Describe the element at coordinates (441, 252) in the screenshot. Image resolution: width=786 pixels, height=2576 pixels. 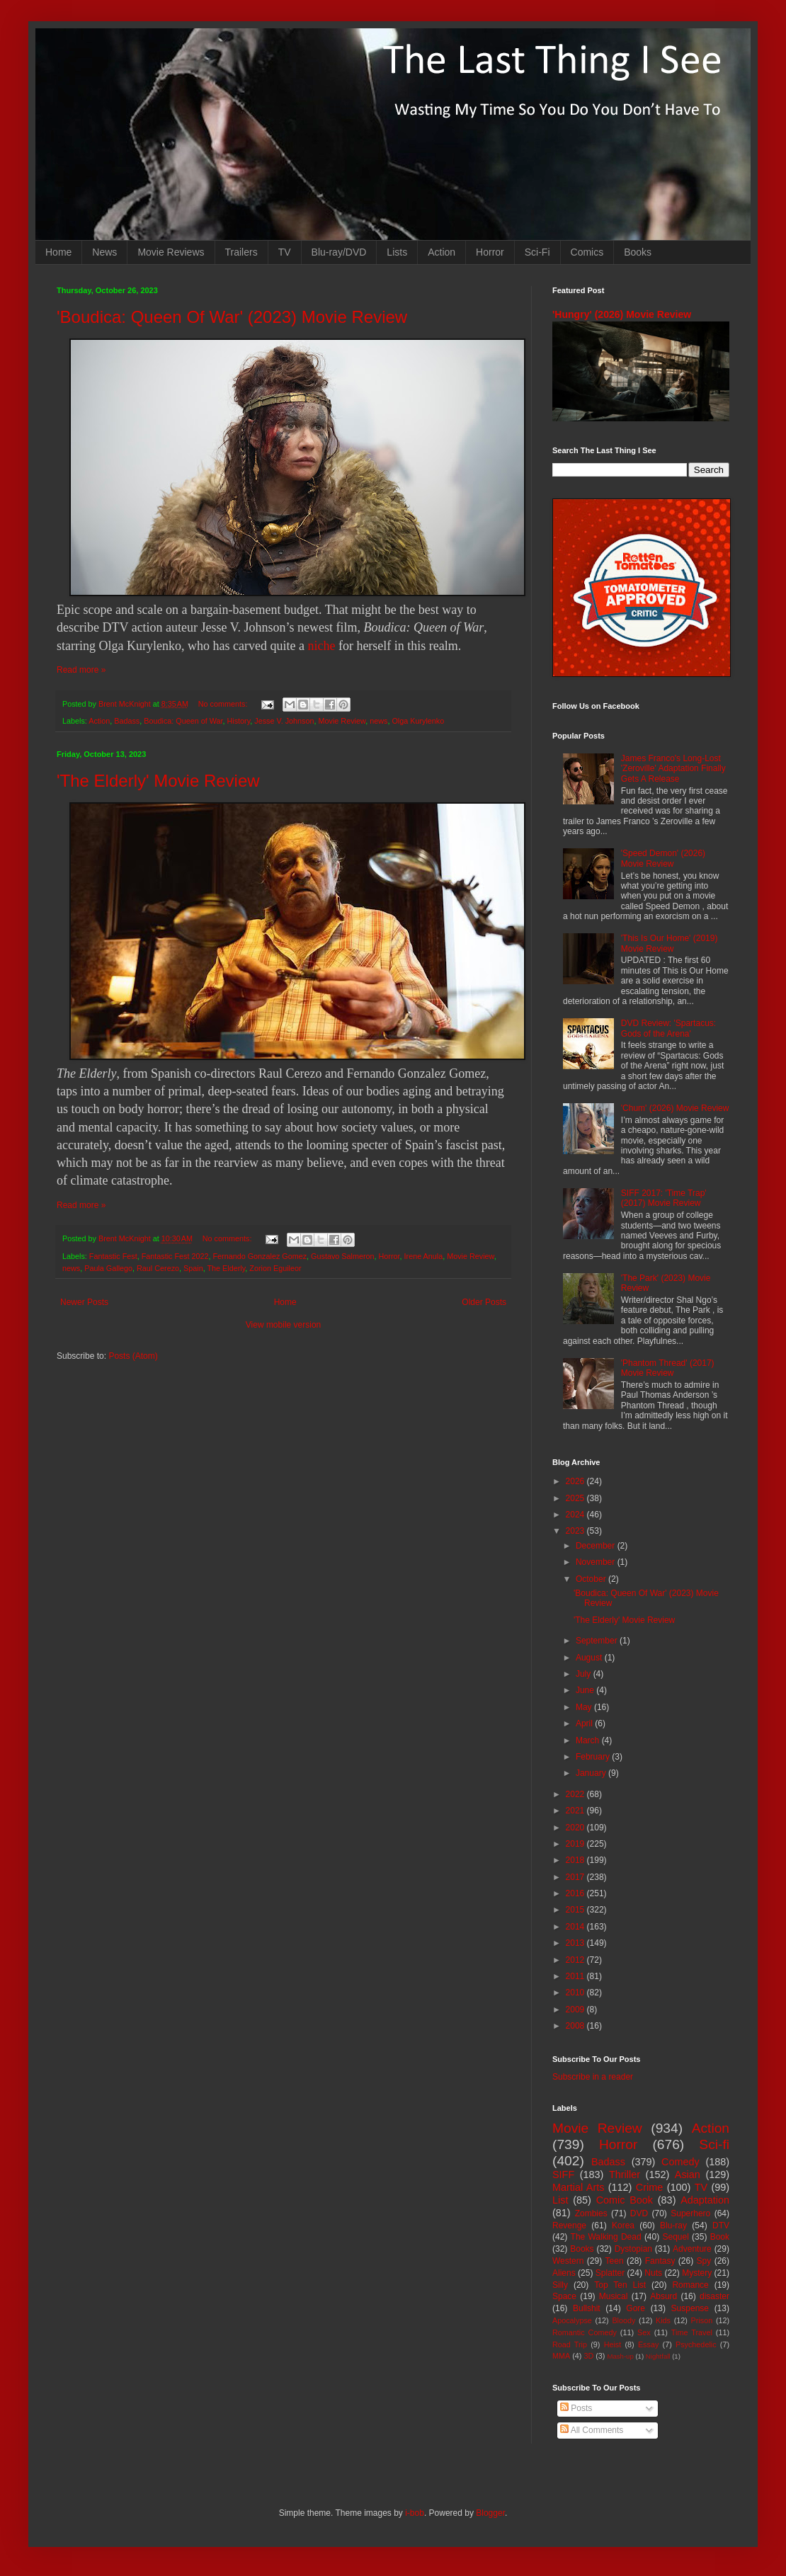
I see `Action` at that location.